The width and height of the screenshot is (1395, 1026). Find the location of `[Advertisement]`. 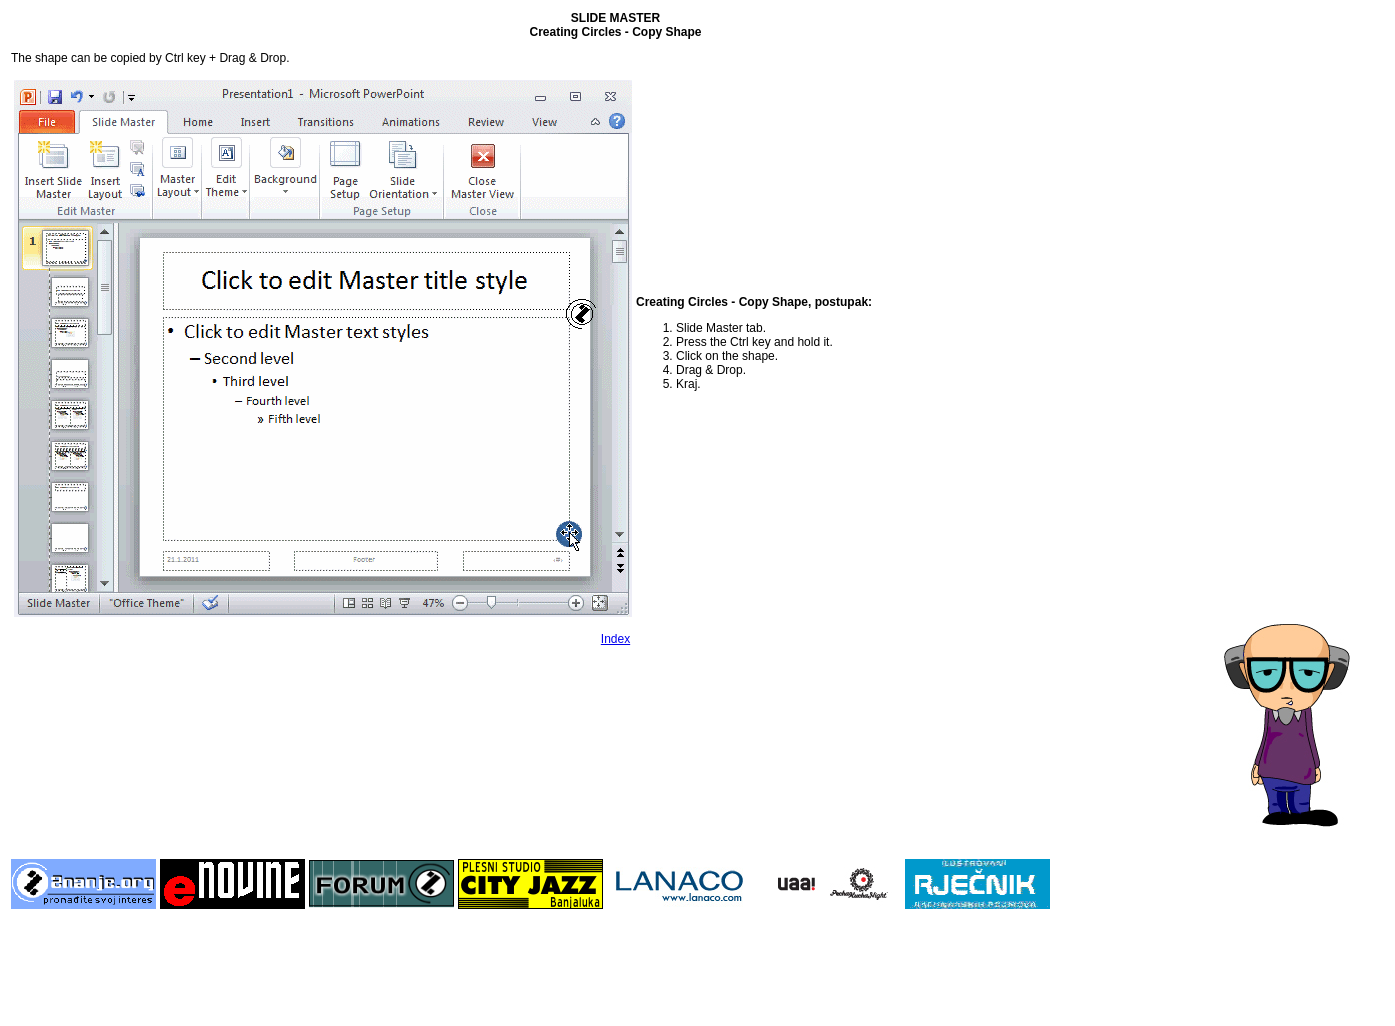

[Advertisement] is located at coordinates (1304, 311).